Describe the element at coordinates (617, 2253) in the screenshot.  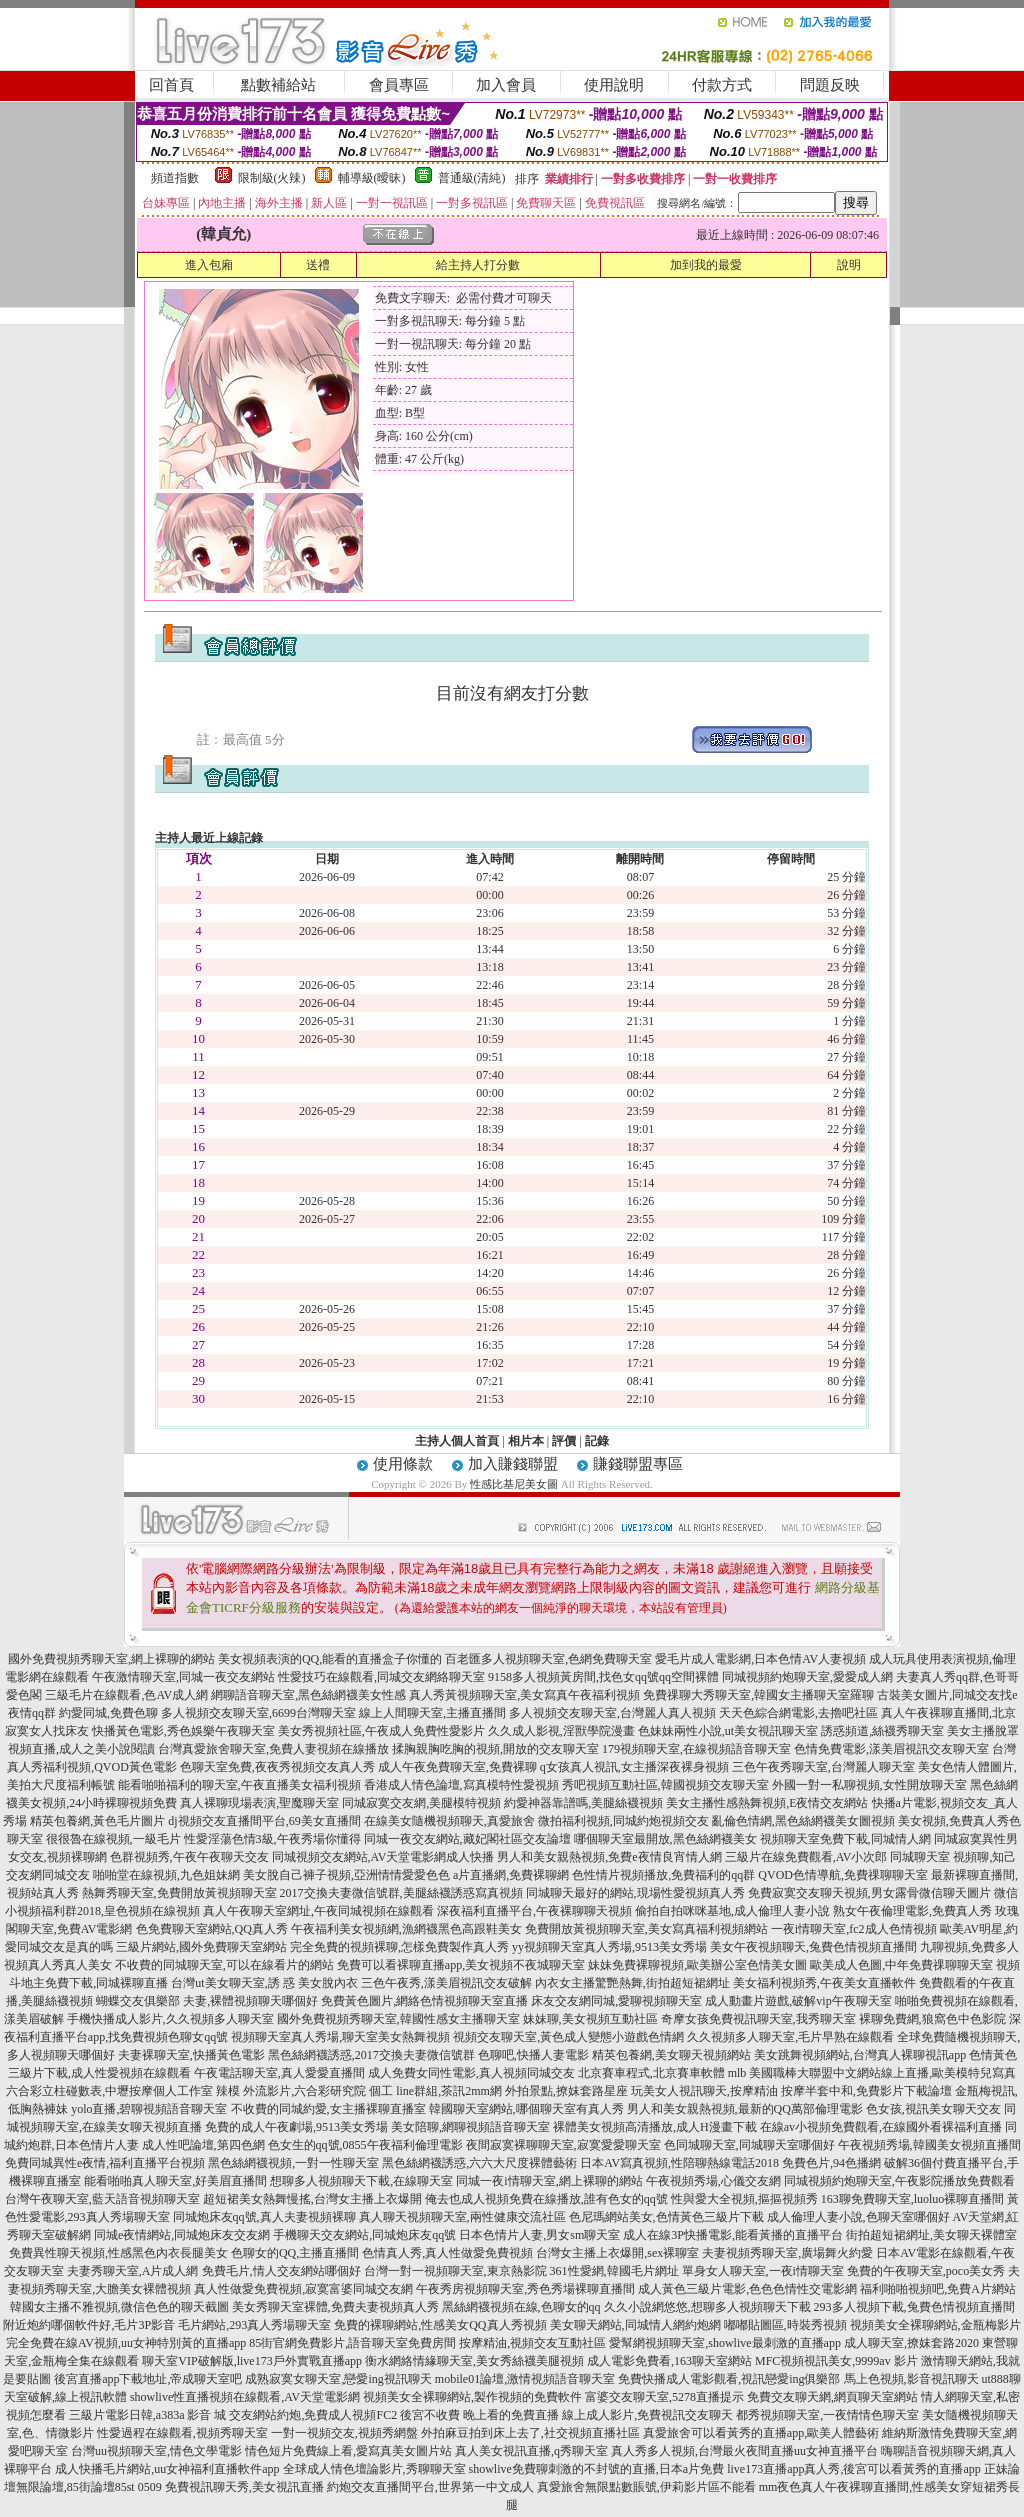
I see `台灣女主播上衣爆開,sex裸聊室` at that location.